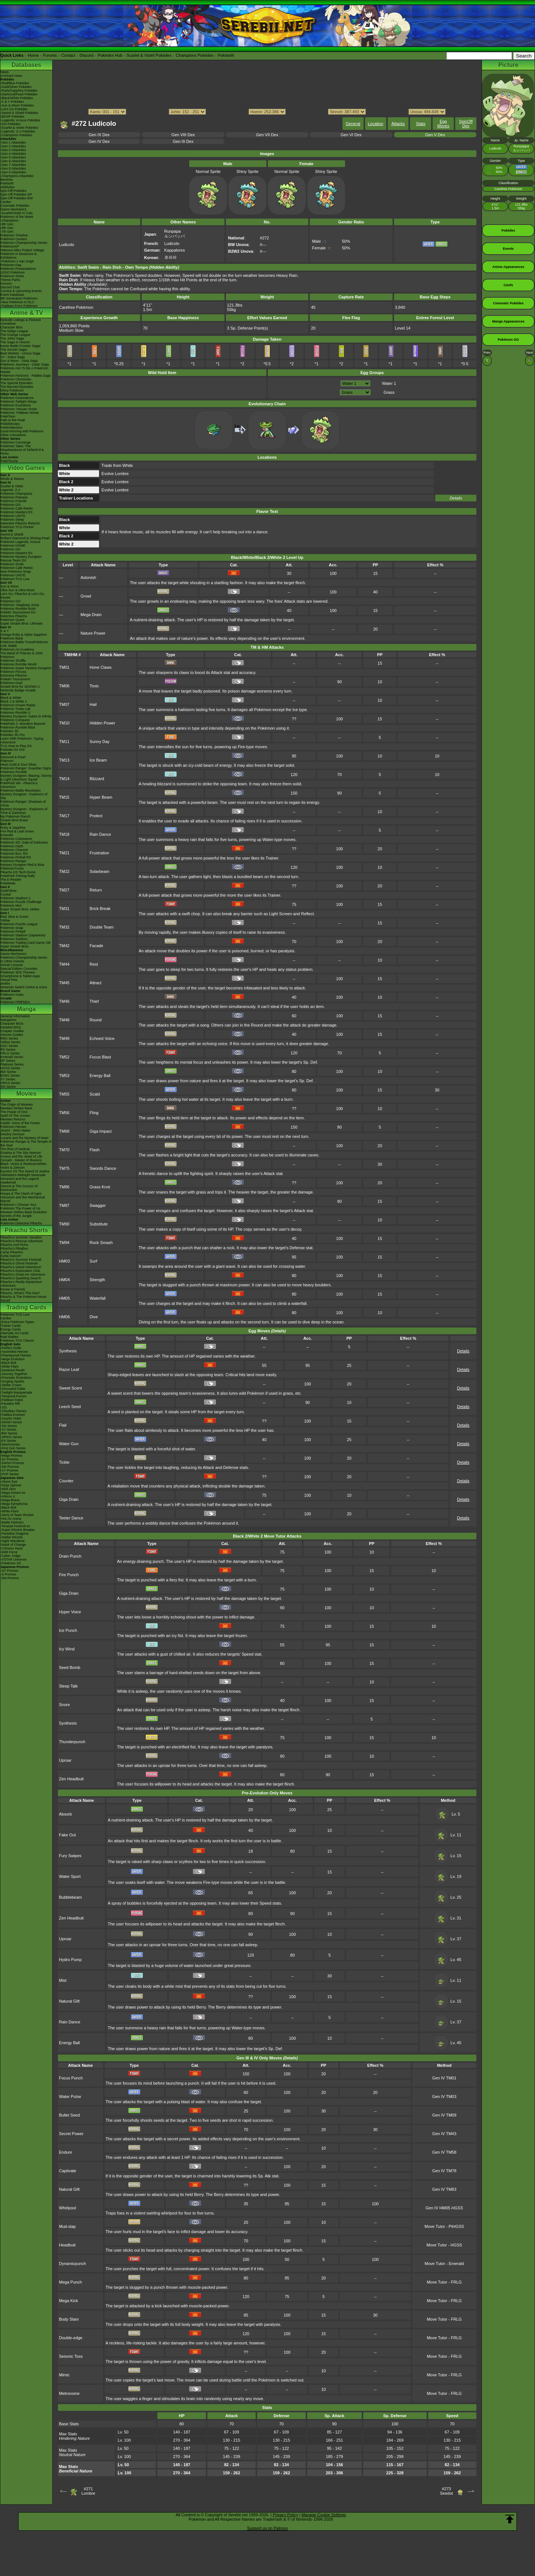 This screenshot has width=535, height=2576. What do you see at coordinates (11, 1035) in the screenshot?
I see `Volume Guides` at bounding box center [11, 1035].